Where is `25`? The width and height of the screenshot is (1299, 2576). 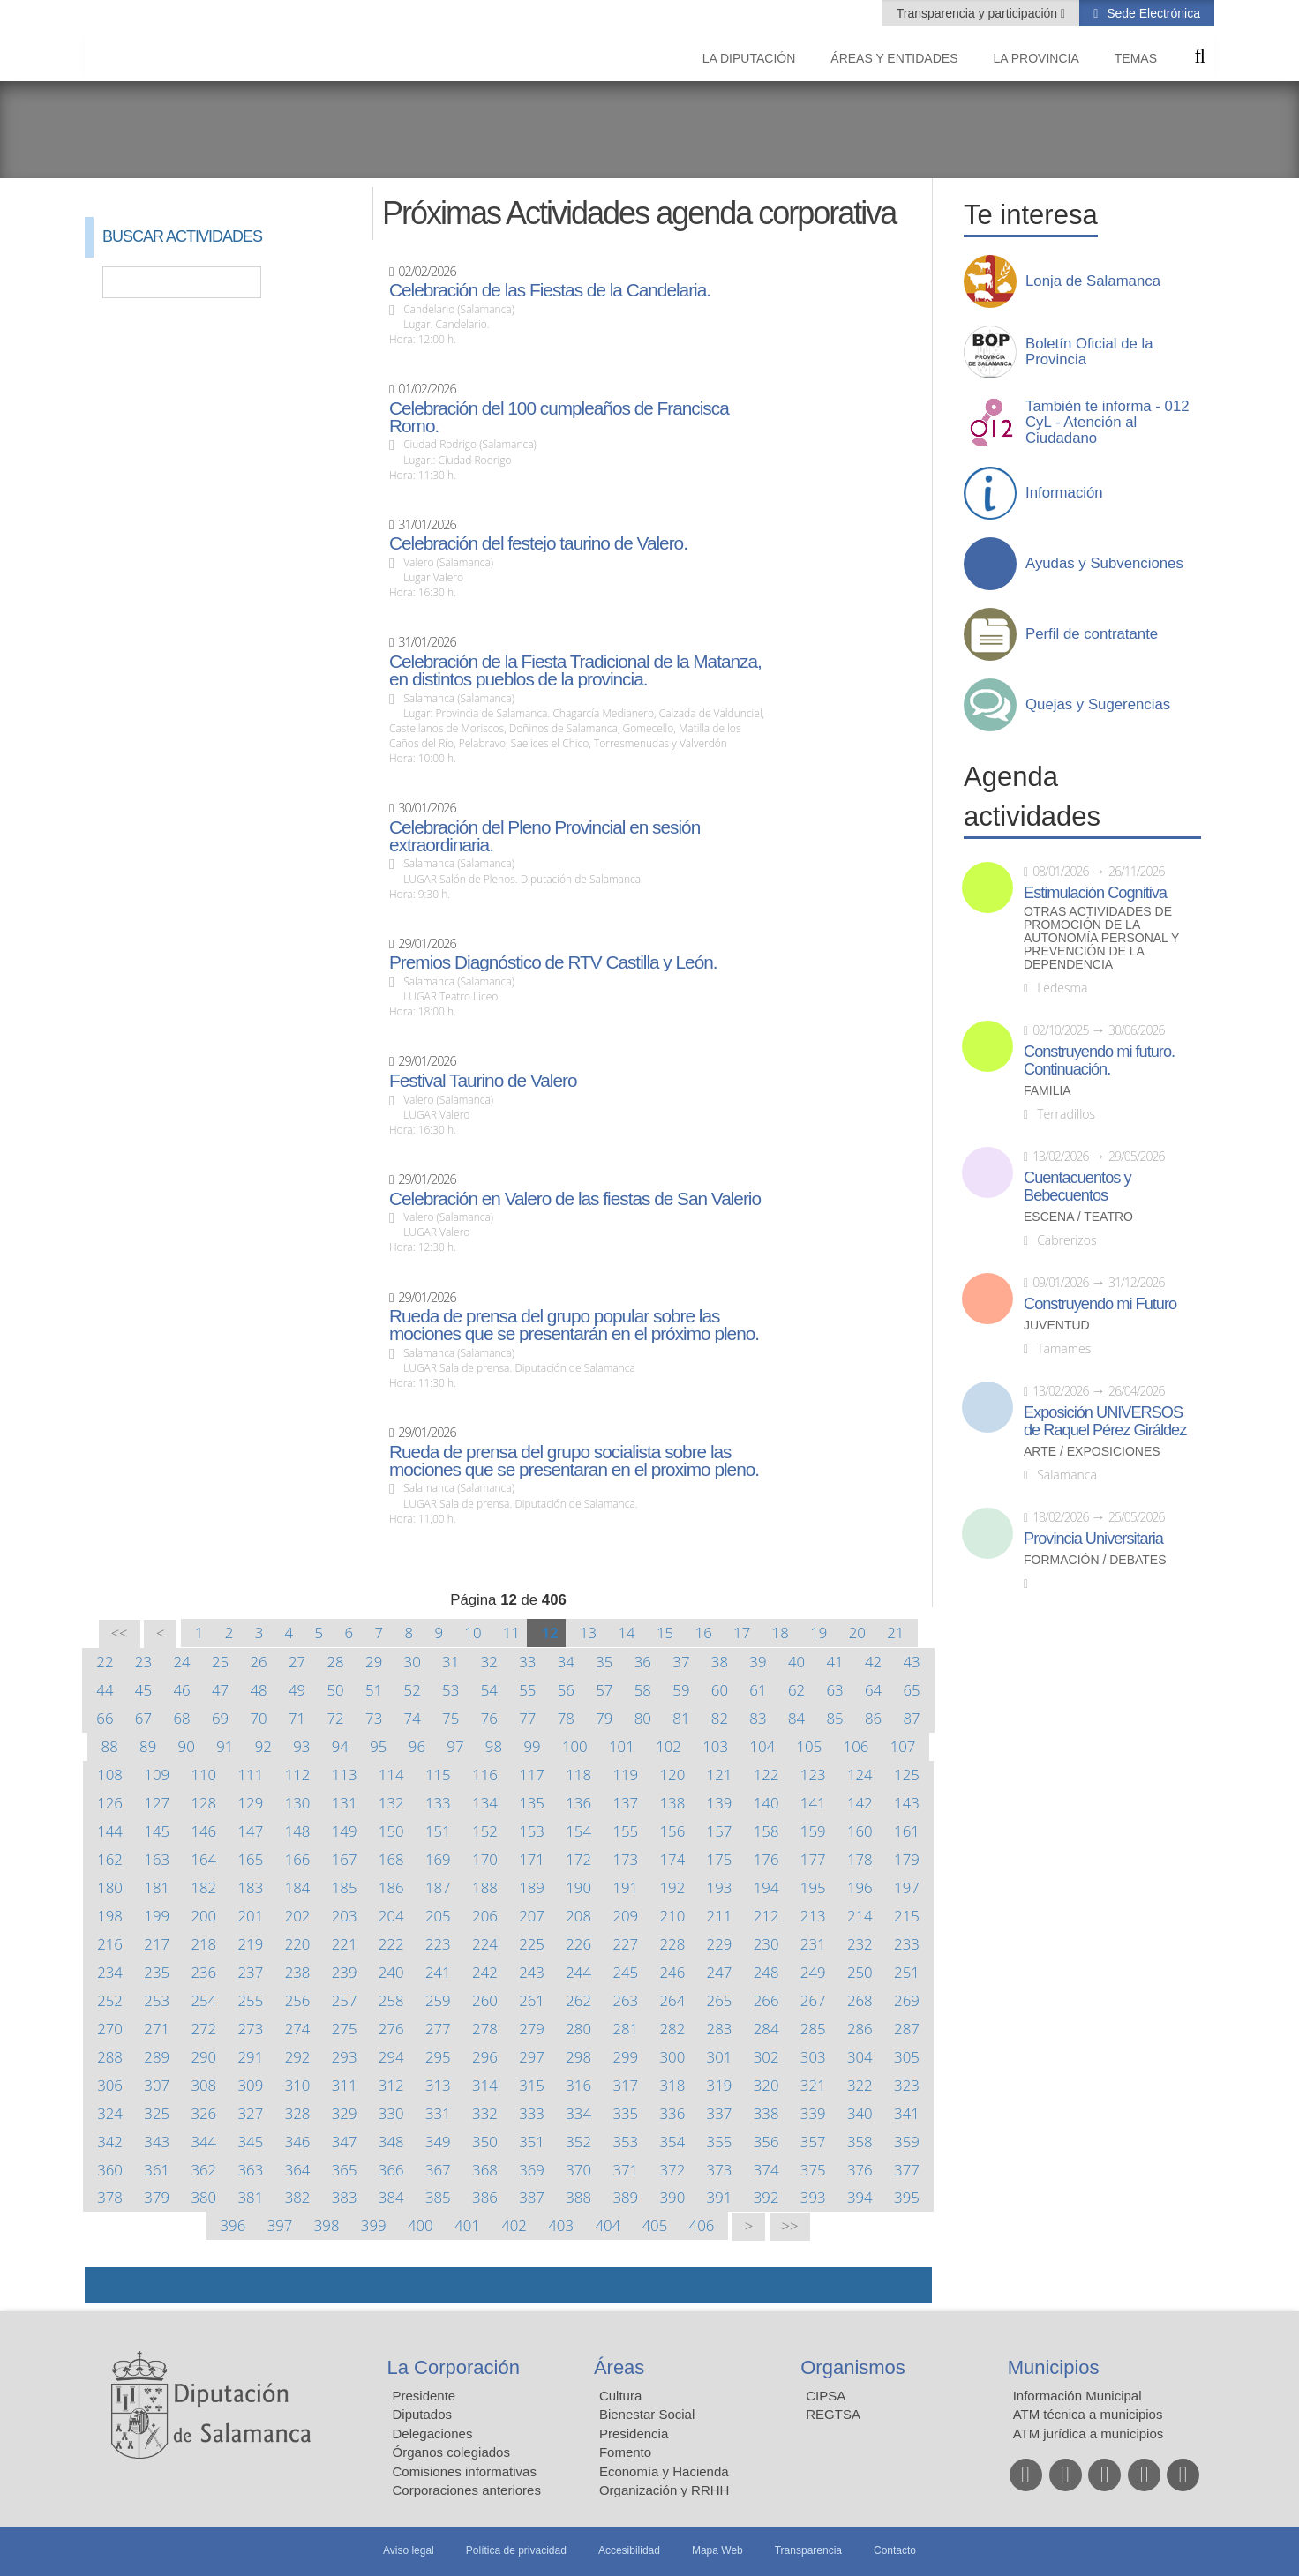 25 is located at coordinates (220, 1661).